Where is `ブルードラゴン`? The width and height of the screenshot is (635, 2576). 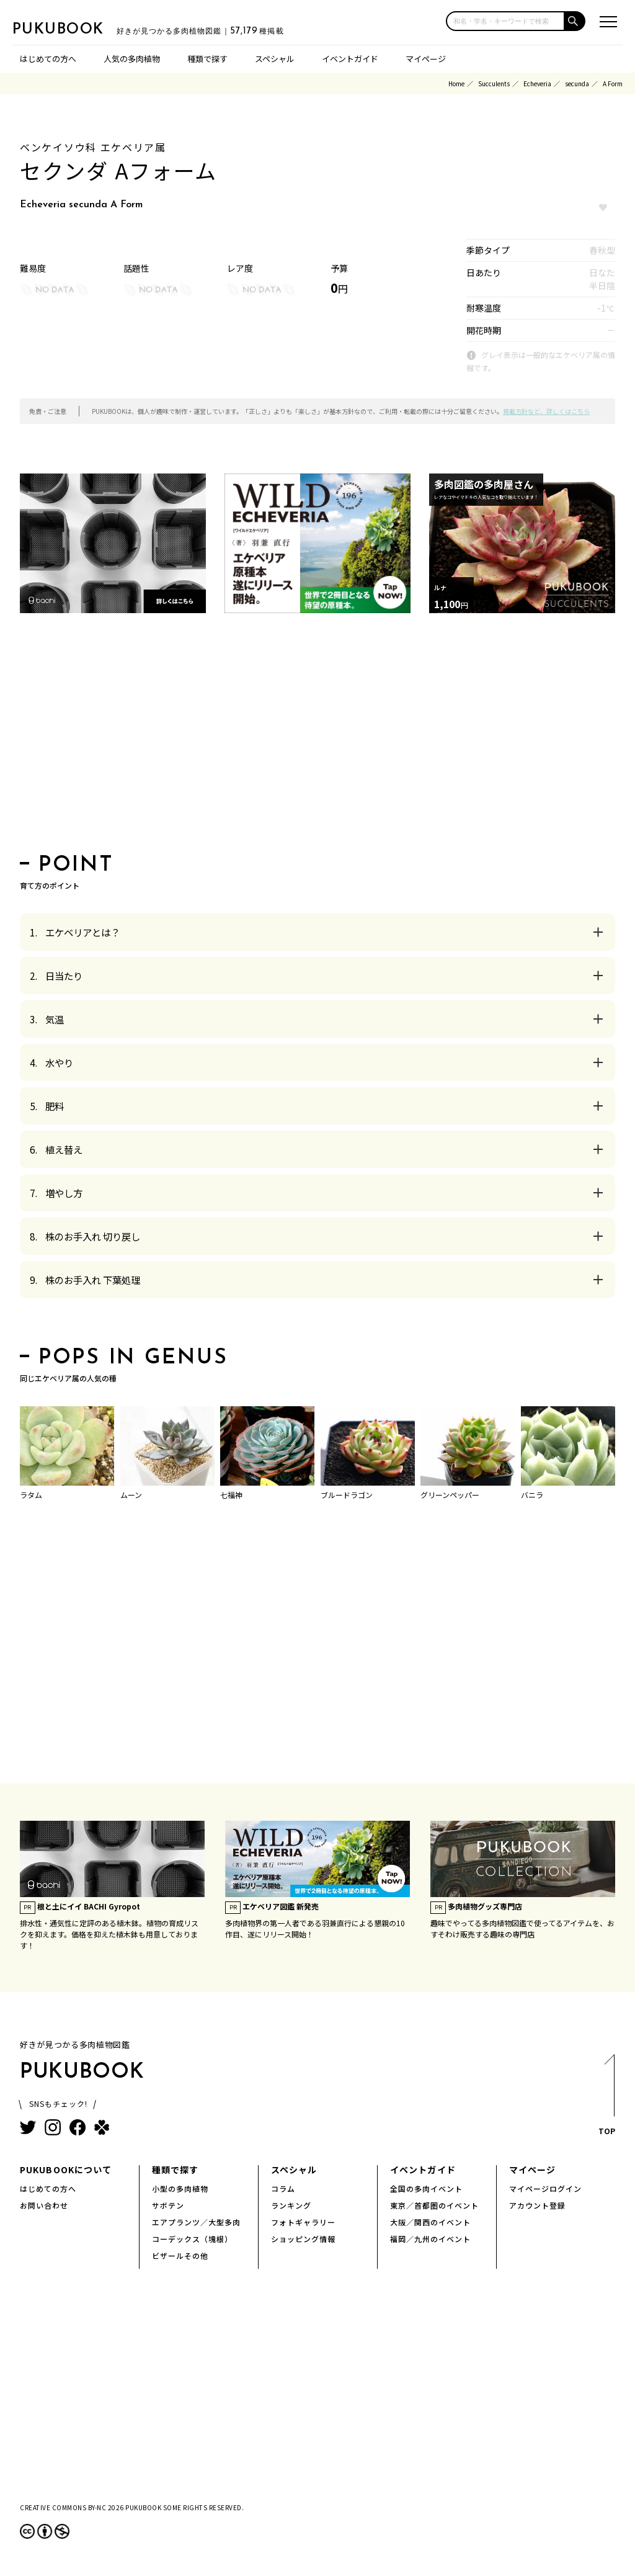 ブルードラゴン is located at coordinates (347, 1494).